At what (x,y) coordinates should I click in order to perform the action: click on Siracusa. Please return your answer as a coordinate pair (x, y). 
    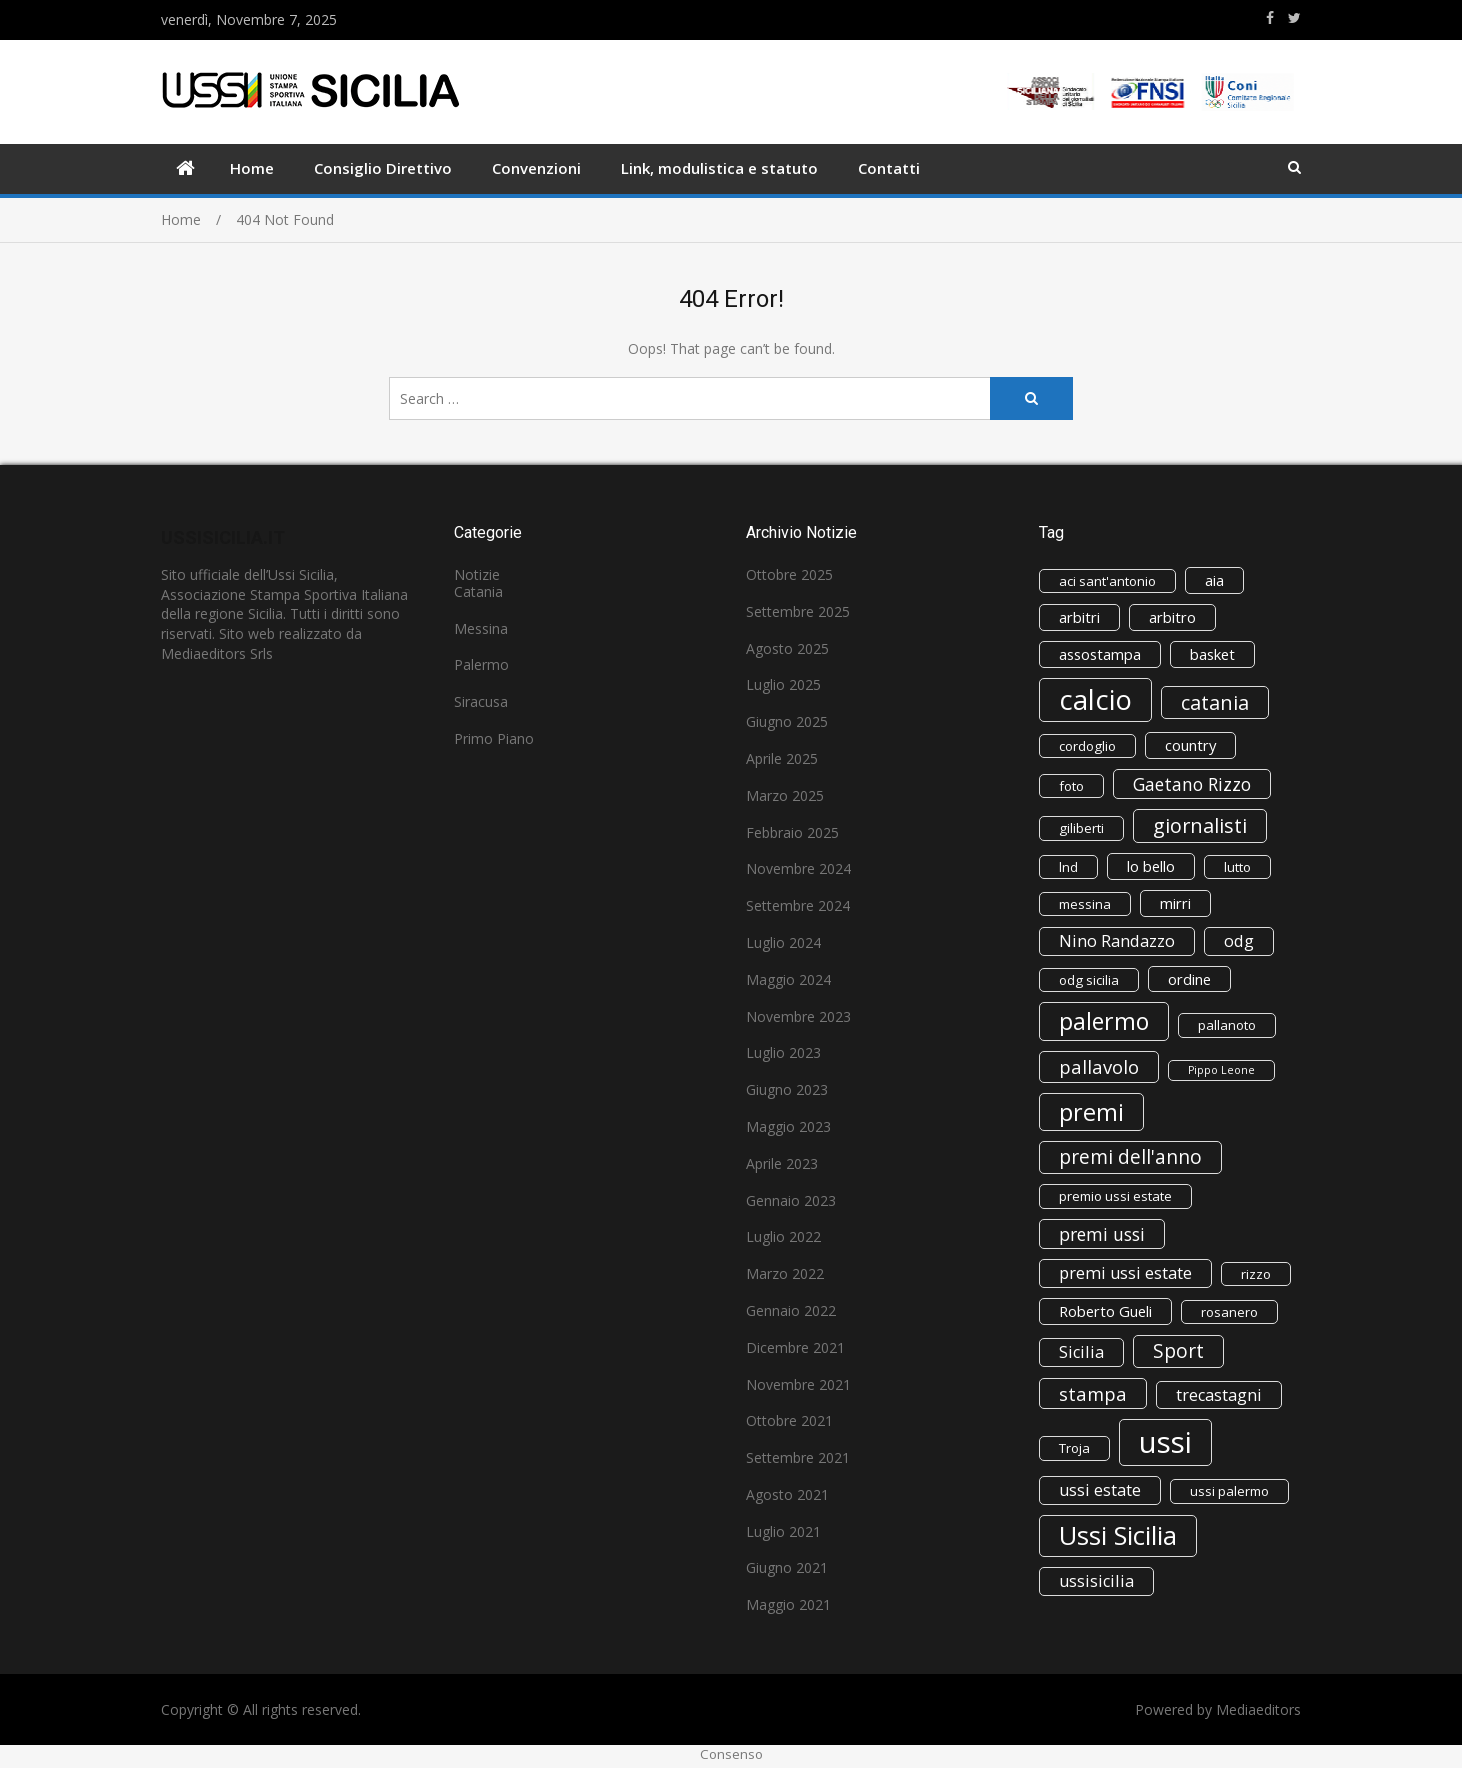
    Looking at the image, I should click on (481, 701).